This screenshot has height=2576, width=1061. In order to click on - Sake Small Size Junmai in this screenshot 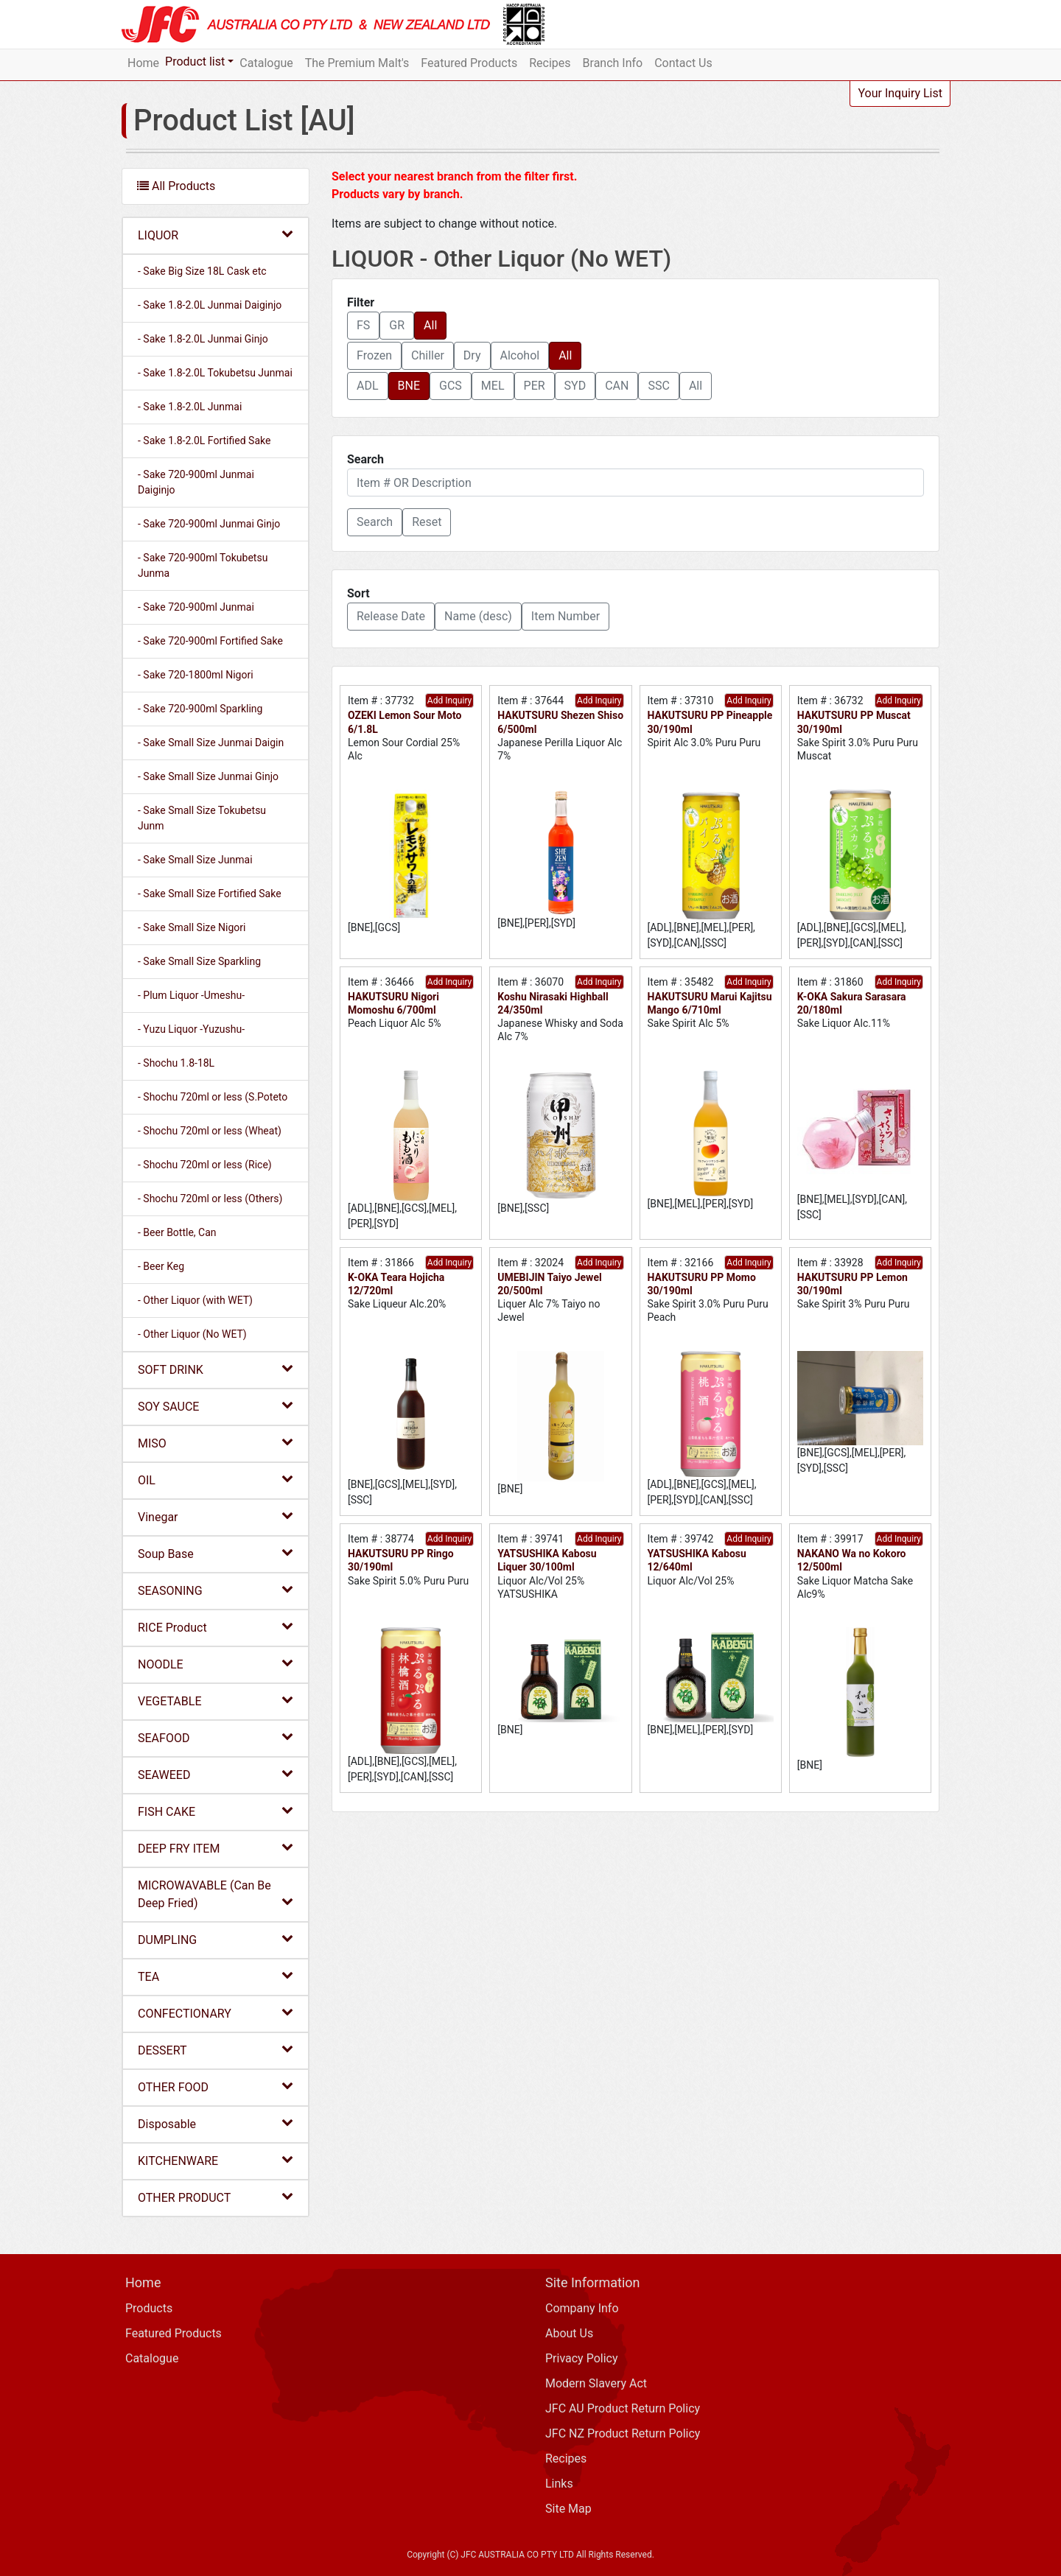, I will do `click(195, 860)`.